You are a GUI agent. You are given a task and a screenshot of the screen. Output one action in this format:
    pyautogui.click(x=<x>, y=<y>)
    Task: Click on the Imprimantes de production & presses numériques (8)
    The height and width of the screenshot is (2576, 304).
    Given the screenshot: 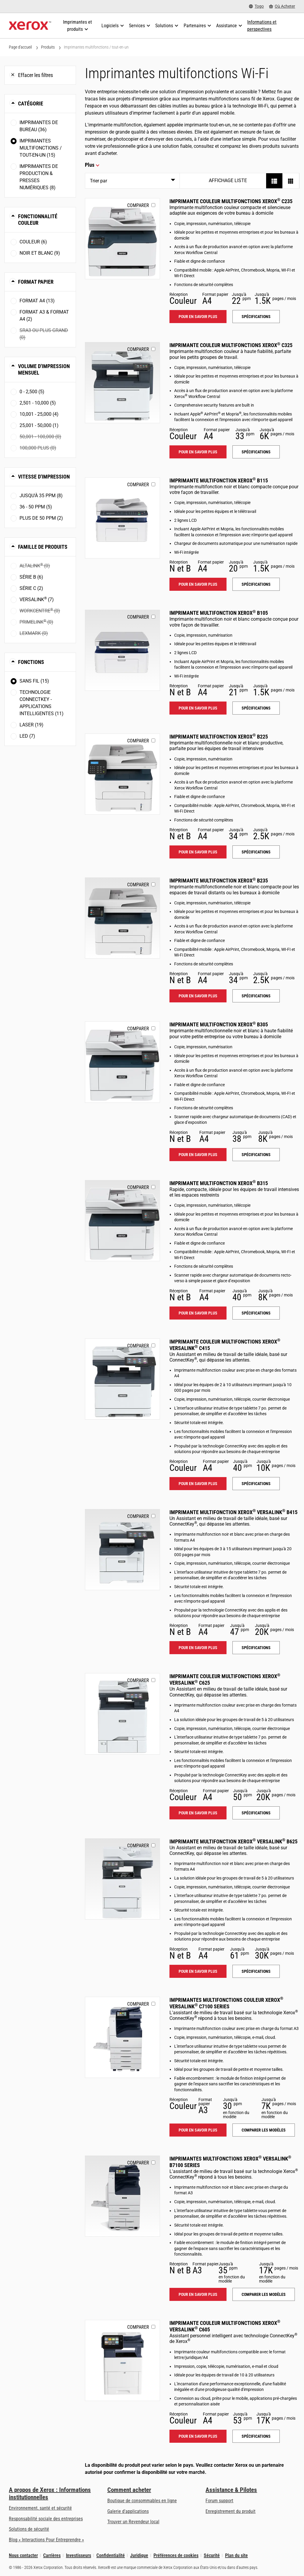 What is the action you would take?
    pyautogui.click(x=39, y=176)
    